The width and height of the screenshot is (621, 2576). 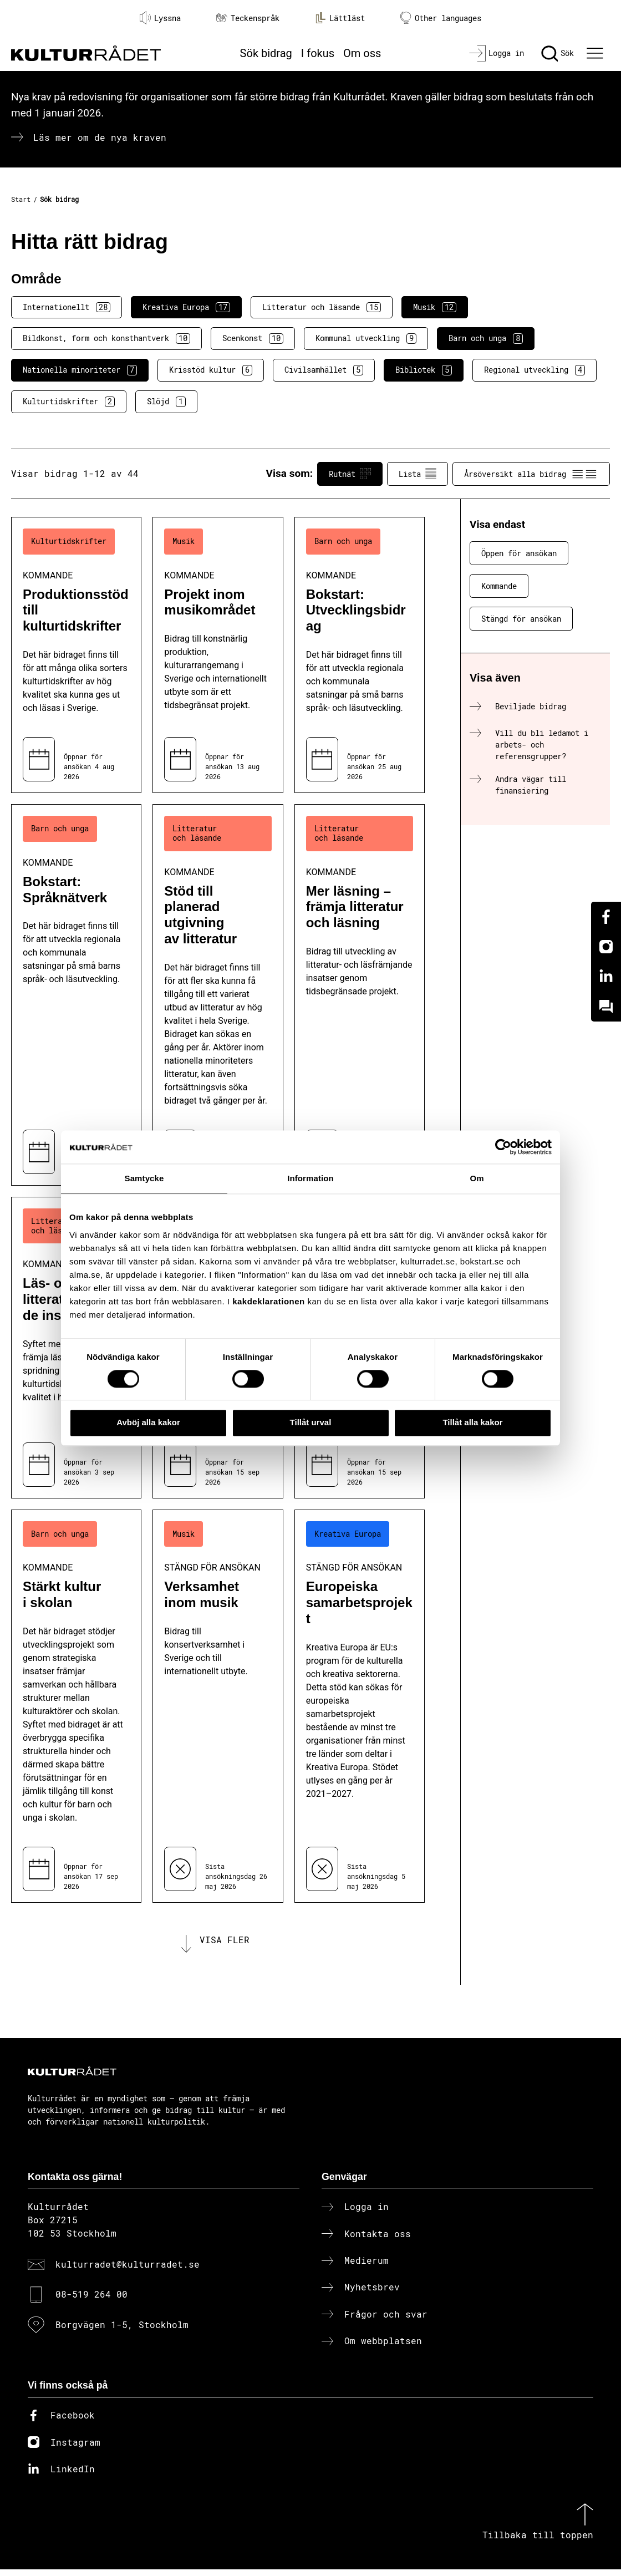 What do you see at coordinates (503, 1147) in the screenshot?
I see `[Cookiebot av Usercentrics - öppnas i ett nytt fönster]` at bounding box center [503, 1147].